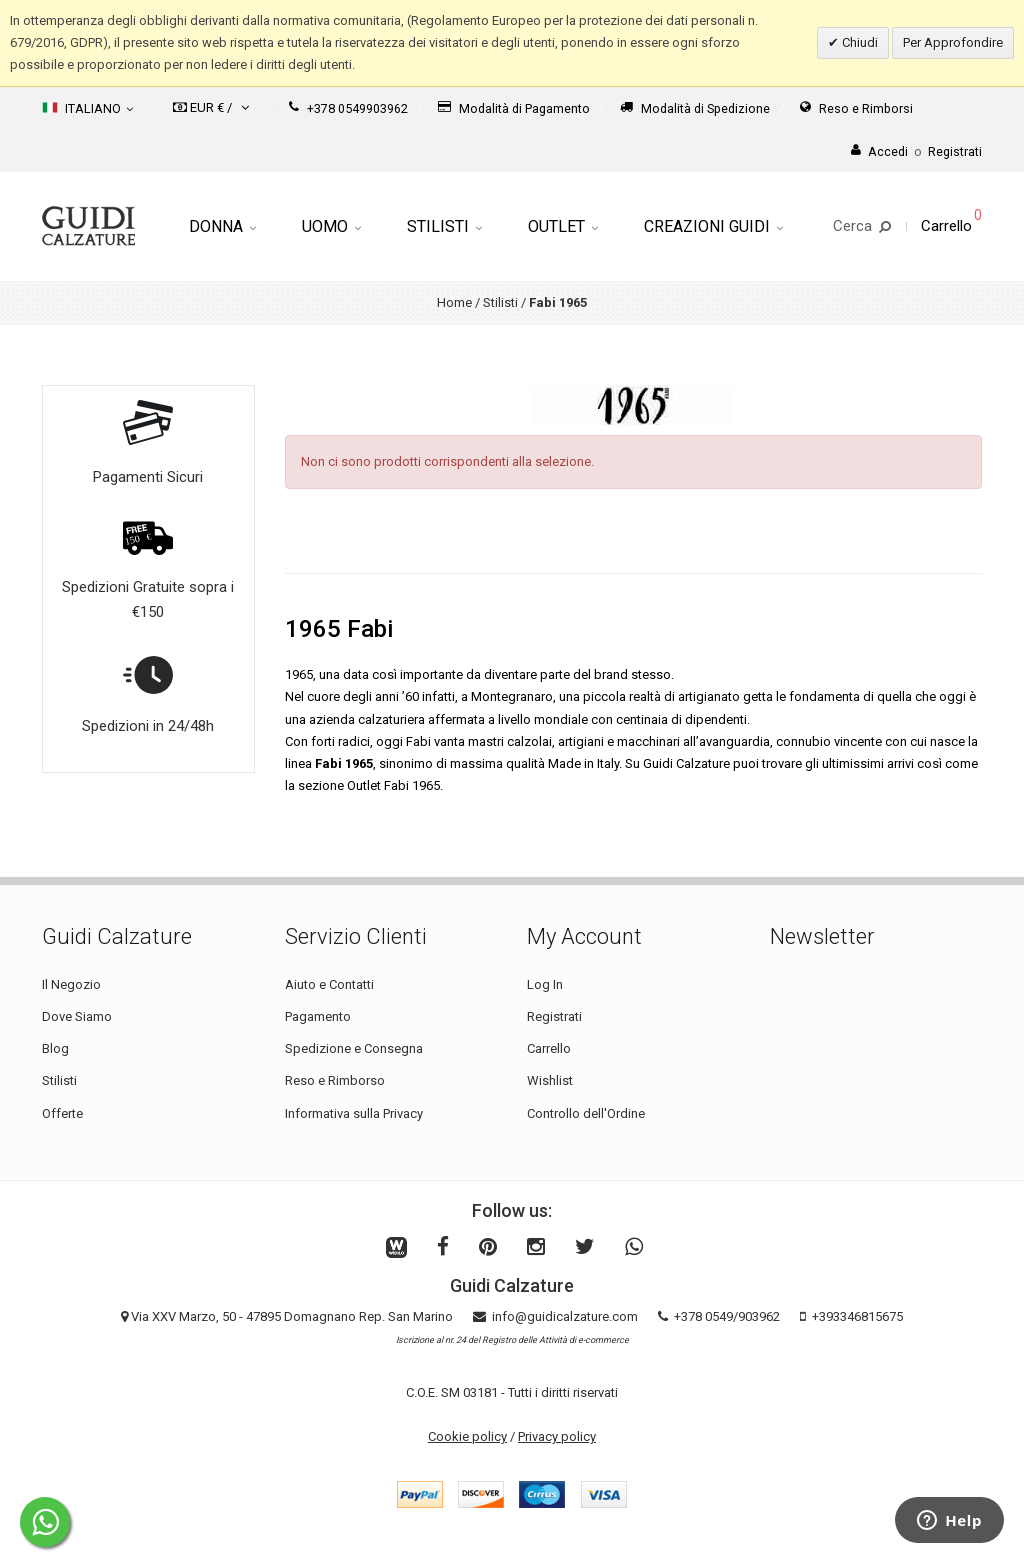 The height and width of the screenshot is (1557, 1024). Describe the element at coordinates (695, 108) in the screenshot. I see `Modalità di Spedizione` at that location.